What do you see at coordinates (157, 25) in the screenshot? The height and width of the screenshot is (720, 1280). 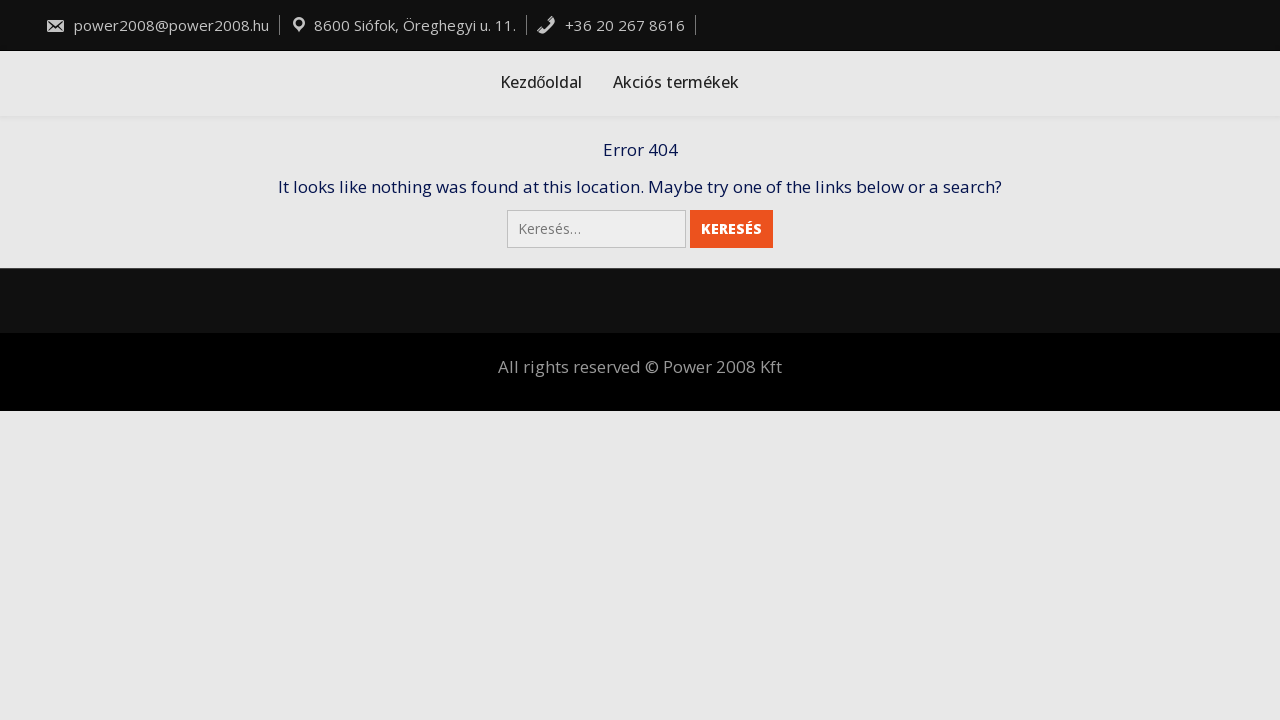 I see `power2008@power2008.hu` at bounding box center [157, 25].